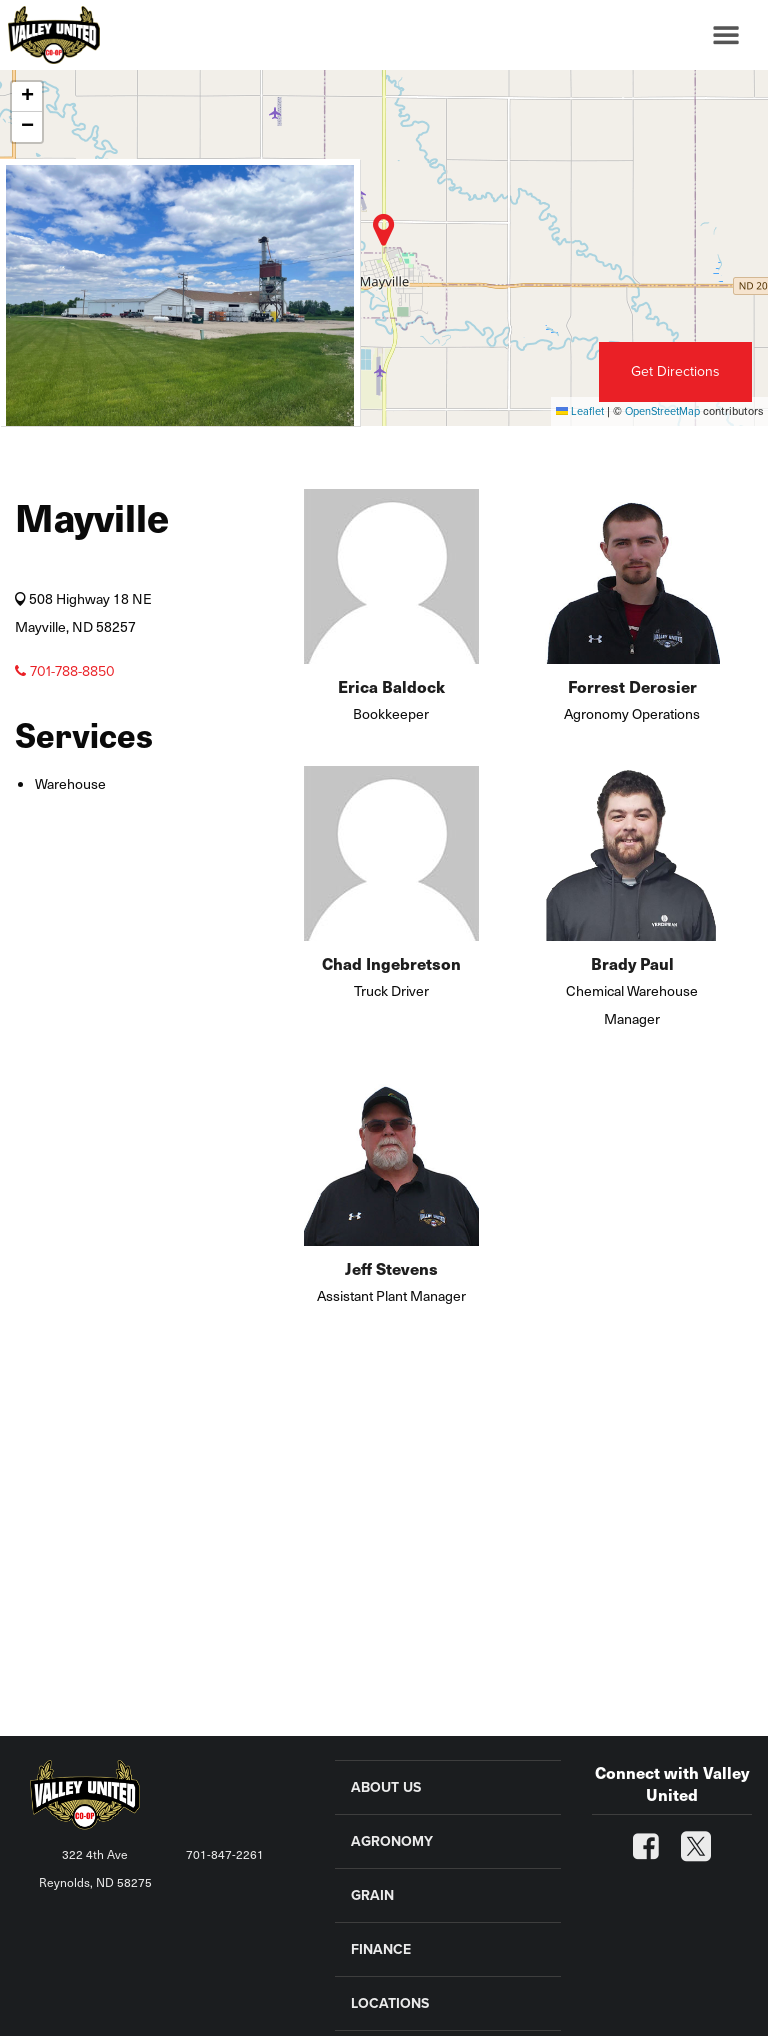  What do you see at coordinates (675, 371) in the screenshot?
I see `Get Directions` at bounding box center [675, 371].